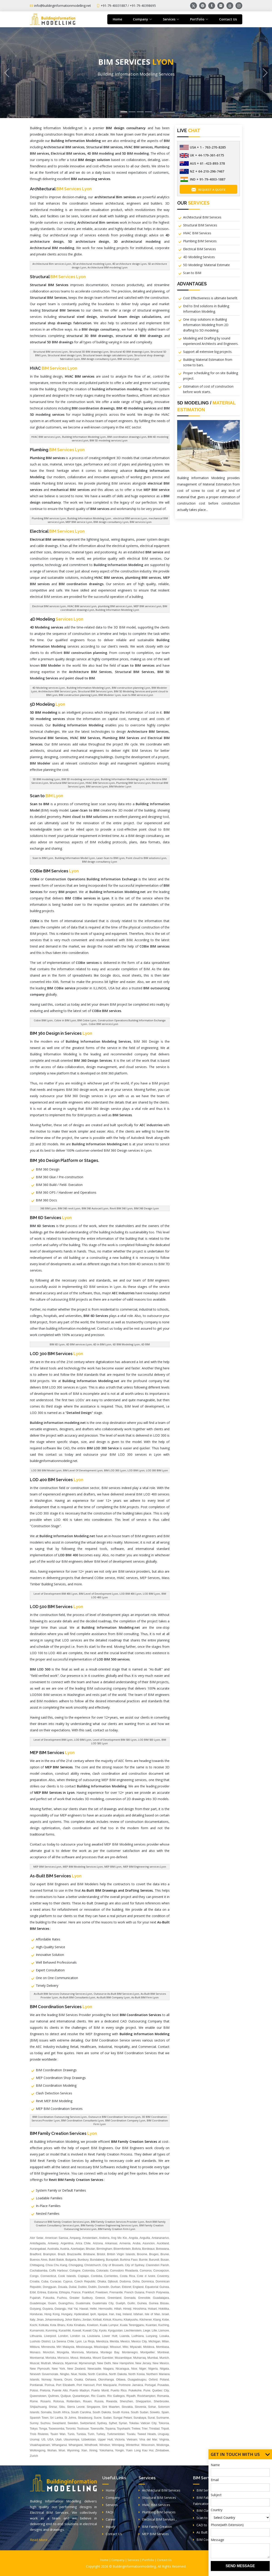  I want to click on Estonia, so click(52, 2292).